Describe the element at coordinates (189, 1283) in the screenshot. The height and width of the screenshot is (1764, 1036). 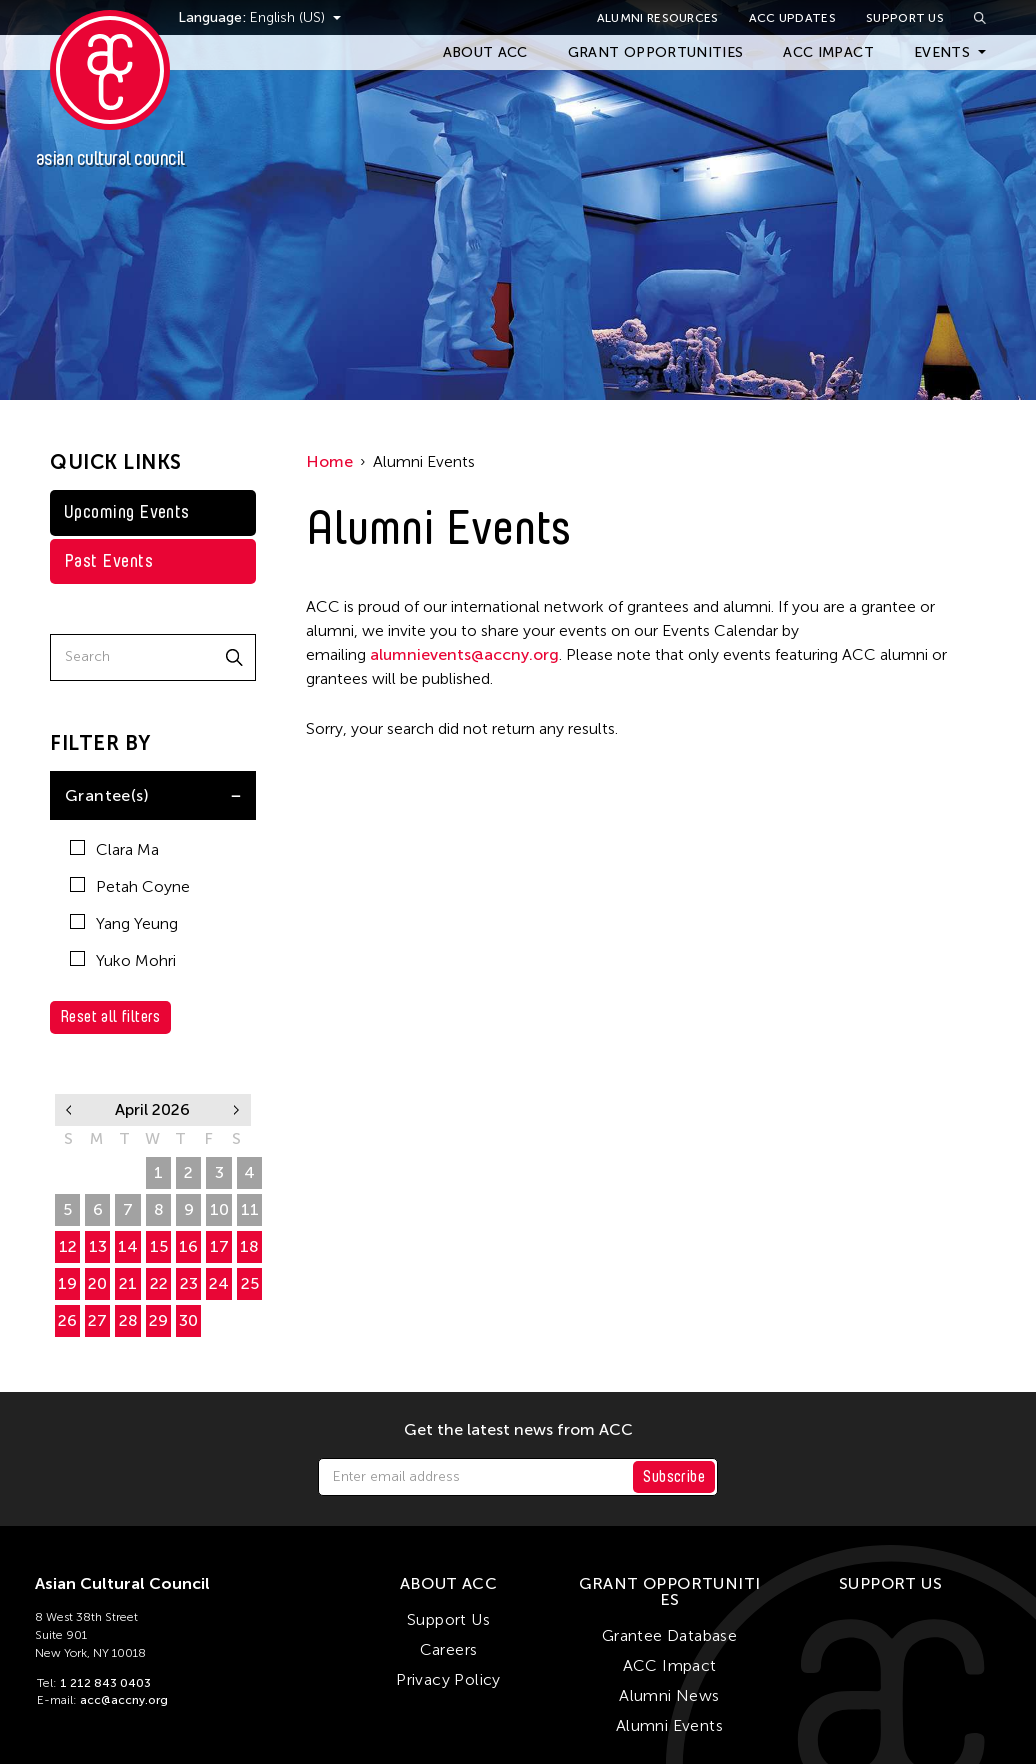
I see `23` at that location.